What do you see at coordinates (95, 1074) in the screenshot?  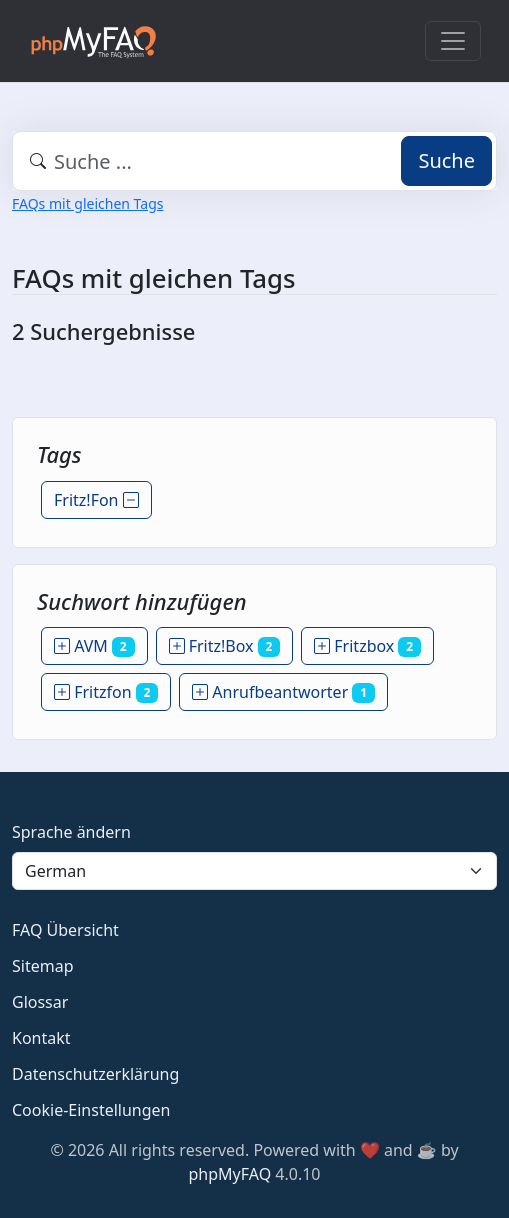 I see `Datenschutzerklärung` at bounding box center [95, 1074].